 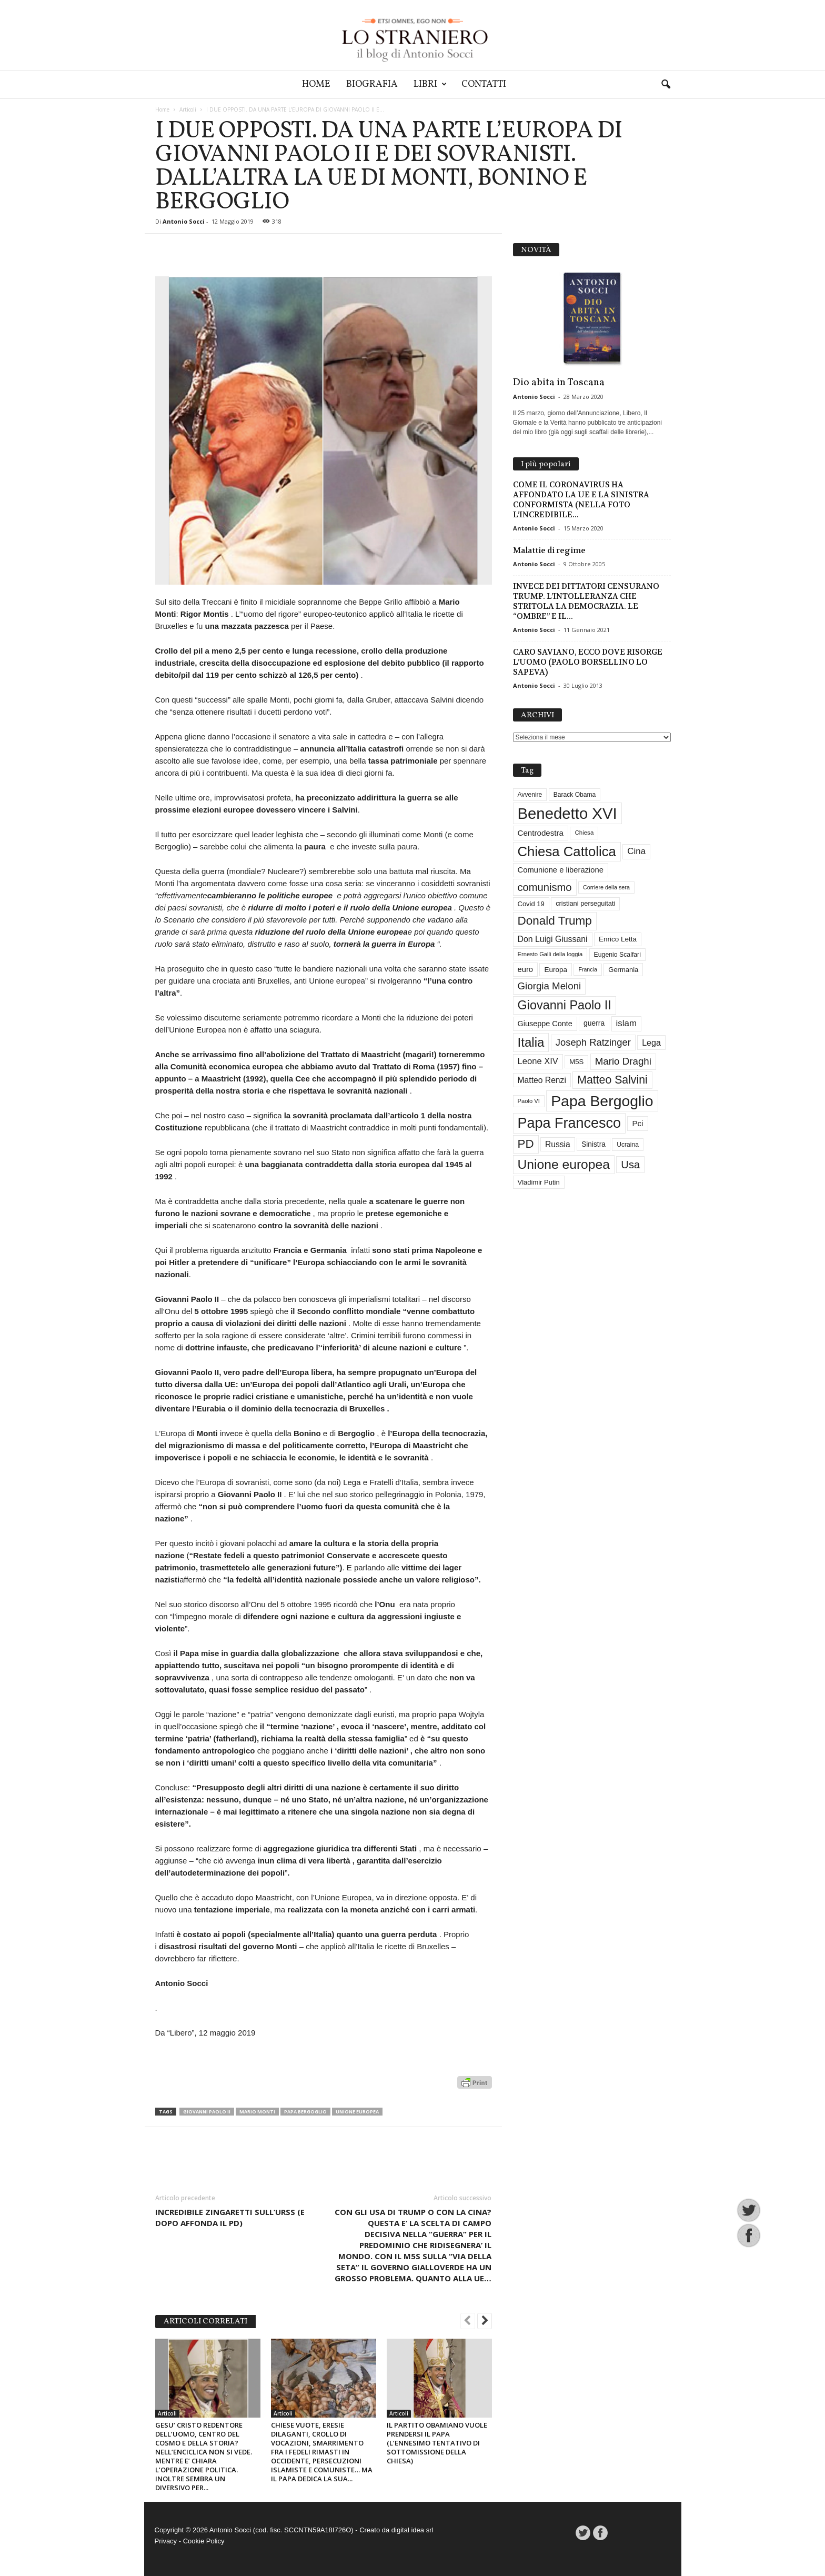 What do you see at coordinates (467, 2322) in the screenshot?
I see `[prev-page]` at bounding box center [467, 2322].